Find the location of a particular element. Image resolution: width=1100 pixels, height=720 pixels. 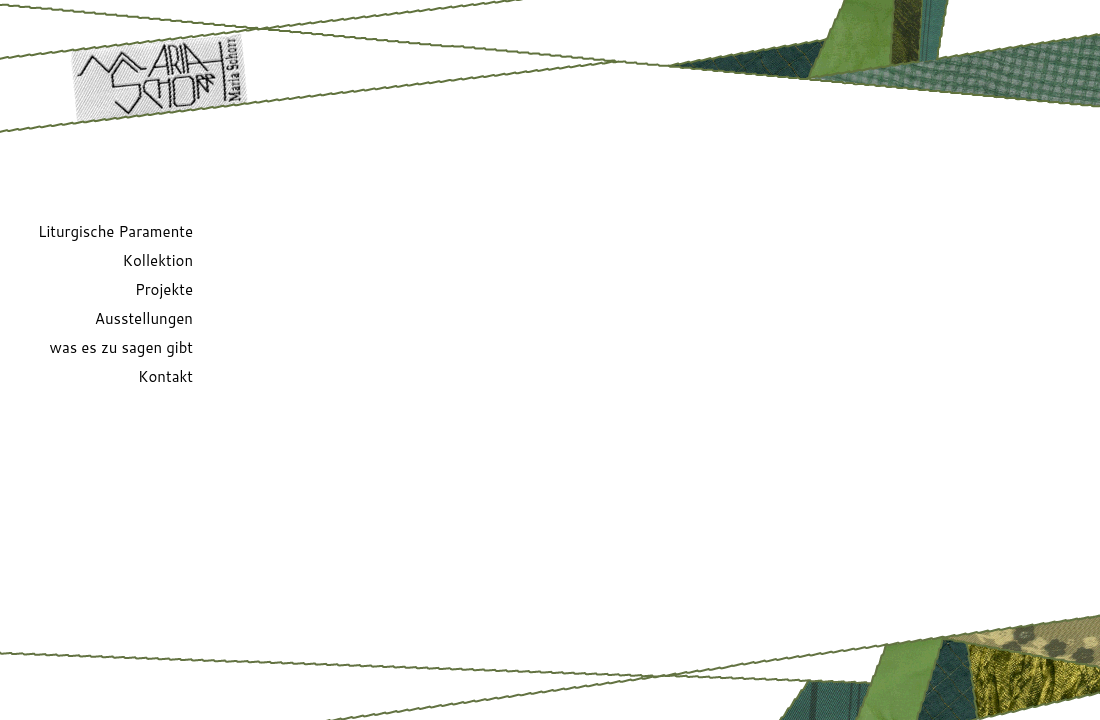

Ausstellungen is located at coordinates (144, 318).